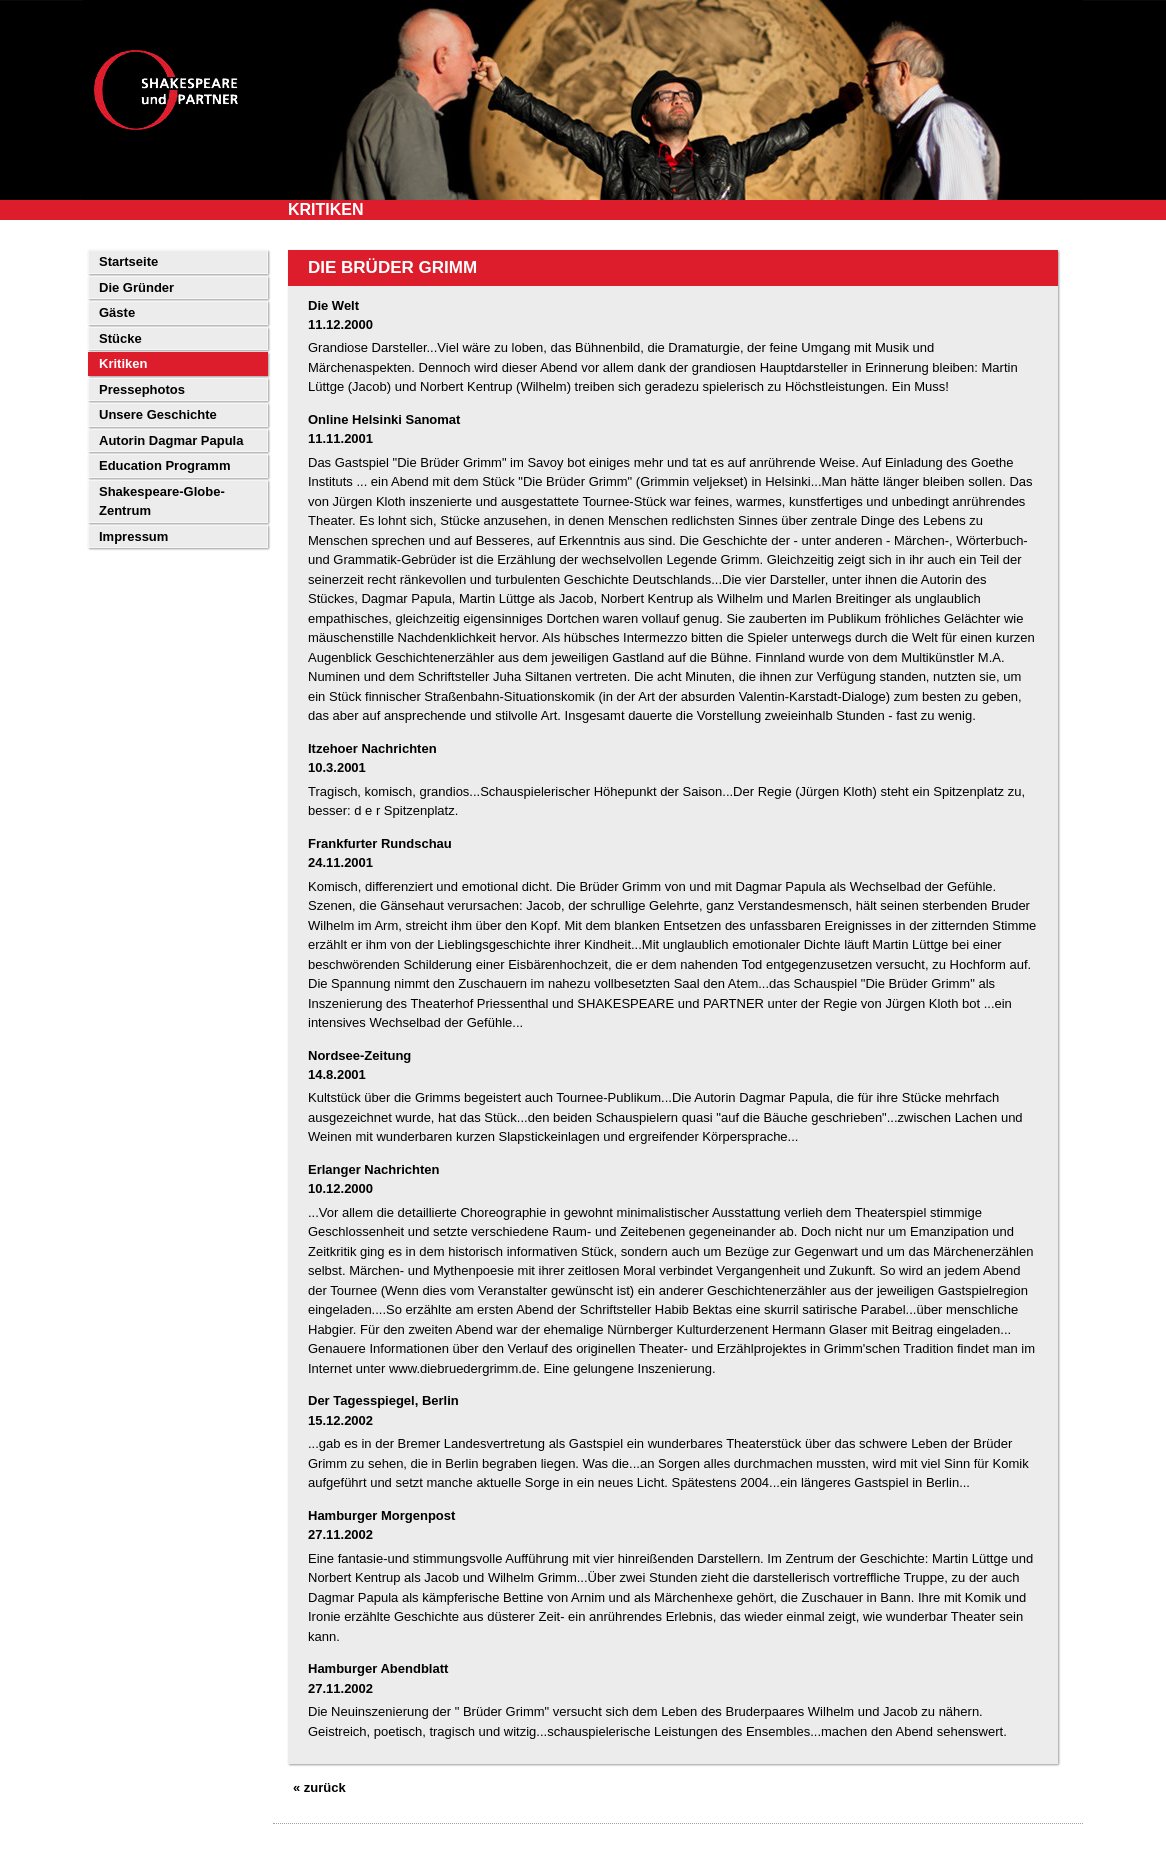  I want to click on Gäste, so click(117, 312).